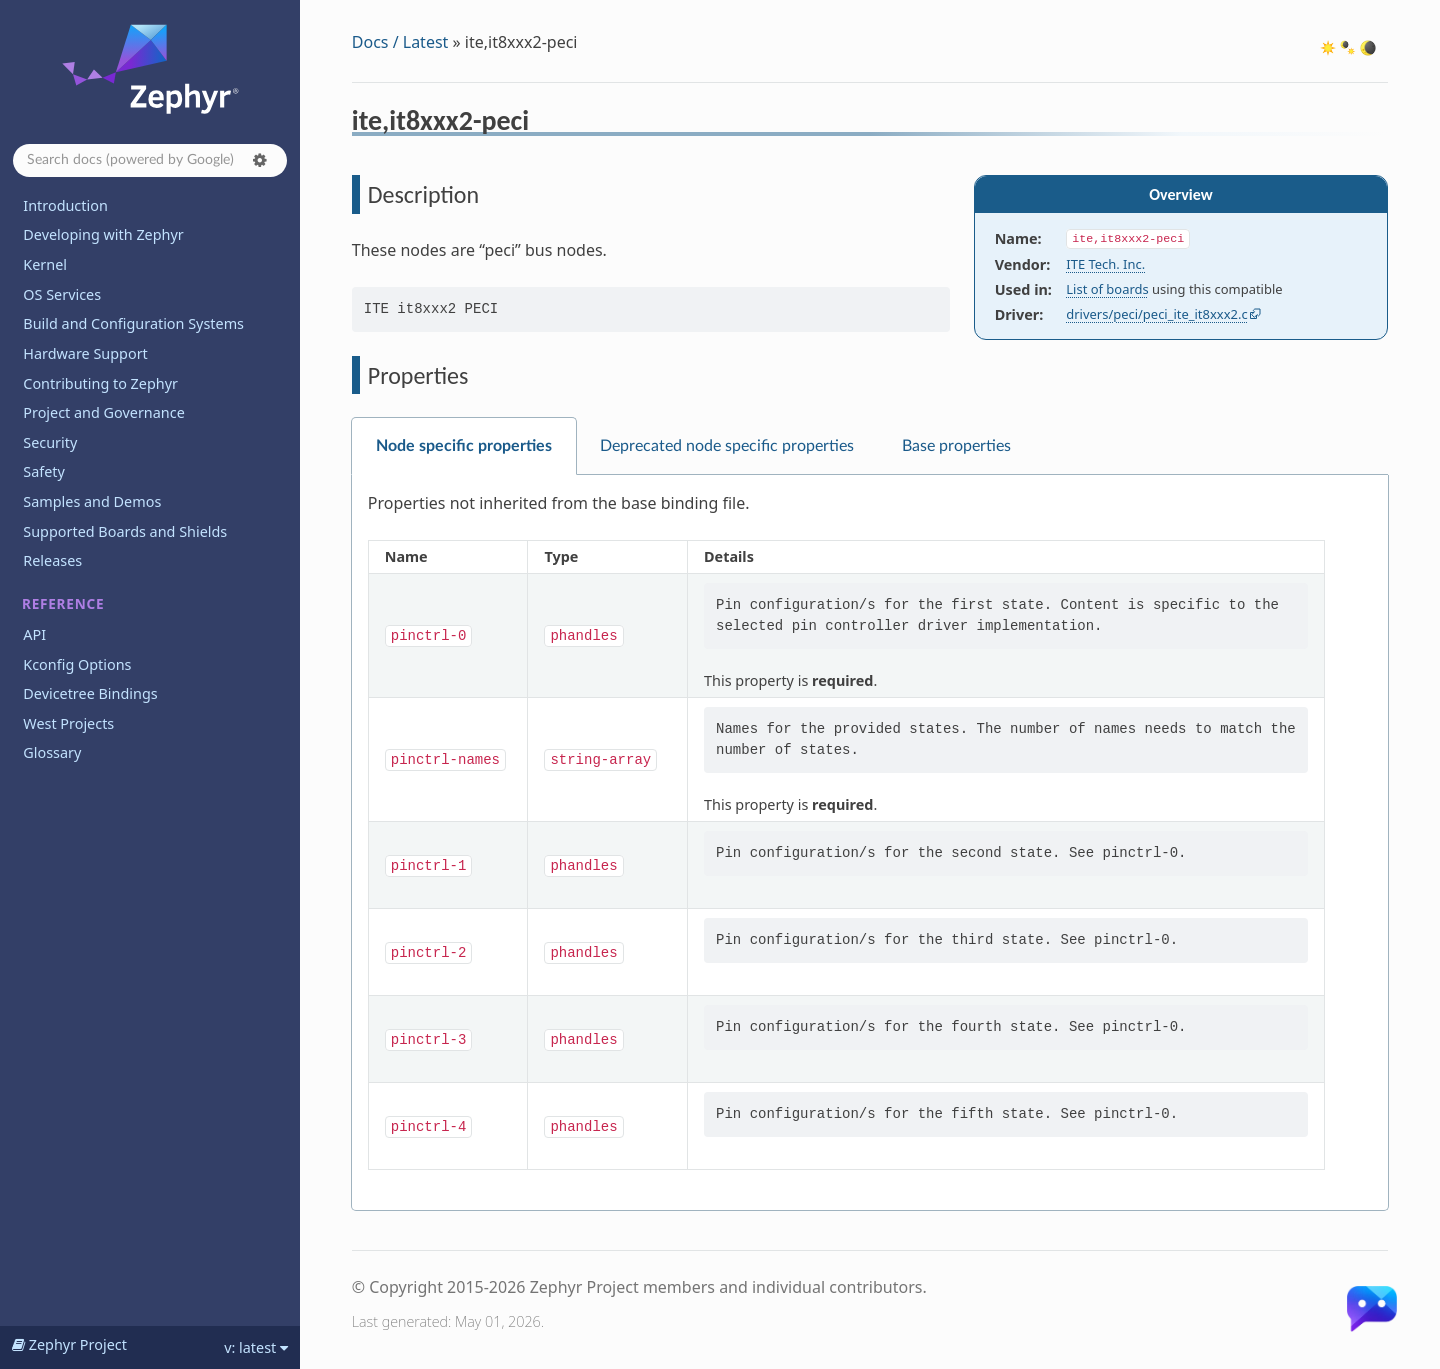 This screenshot has height=1369, width=1440. What do you see at coordinates (34, 634) in the screenshot?
I see `API` at bounding box center [34, 634].